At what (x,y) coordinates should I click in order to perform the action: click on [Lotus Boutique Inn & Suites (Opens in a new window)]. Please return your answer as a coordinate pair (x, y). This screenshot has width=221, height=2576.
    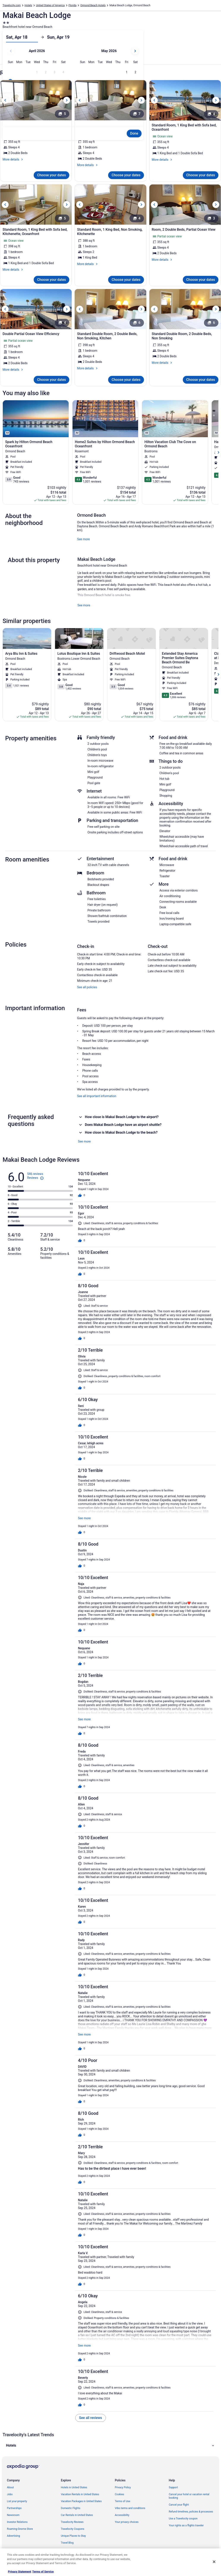
    Looking at the image, I should click on (79, 674).